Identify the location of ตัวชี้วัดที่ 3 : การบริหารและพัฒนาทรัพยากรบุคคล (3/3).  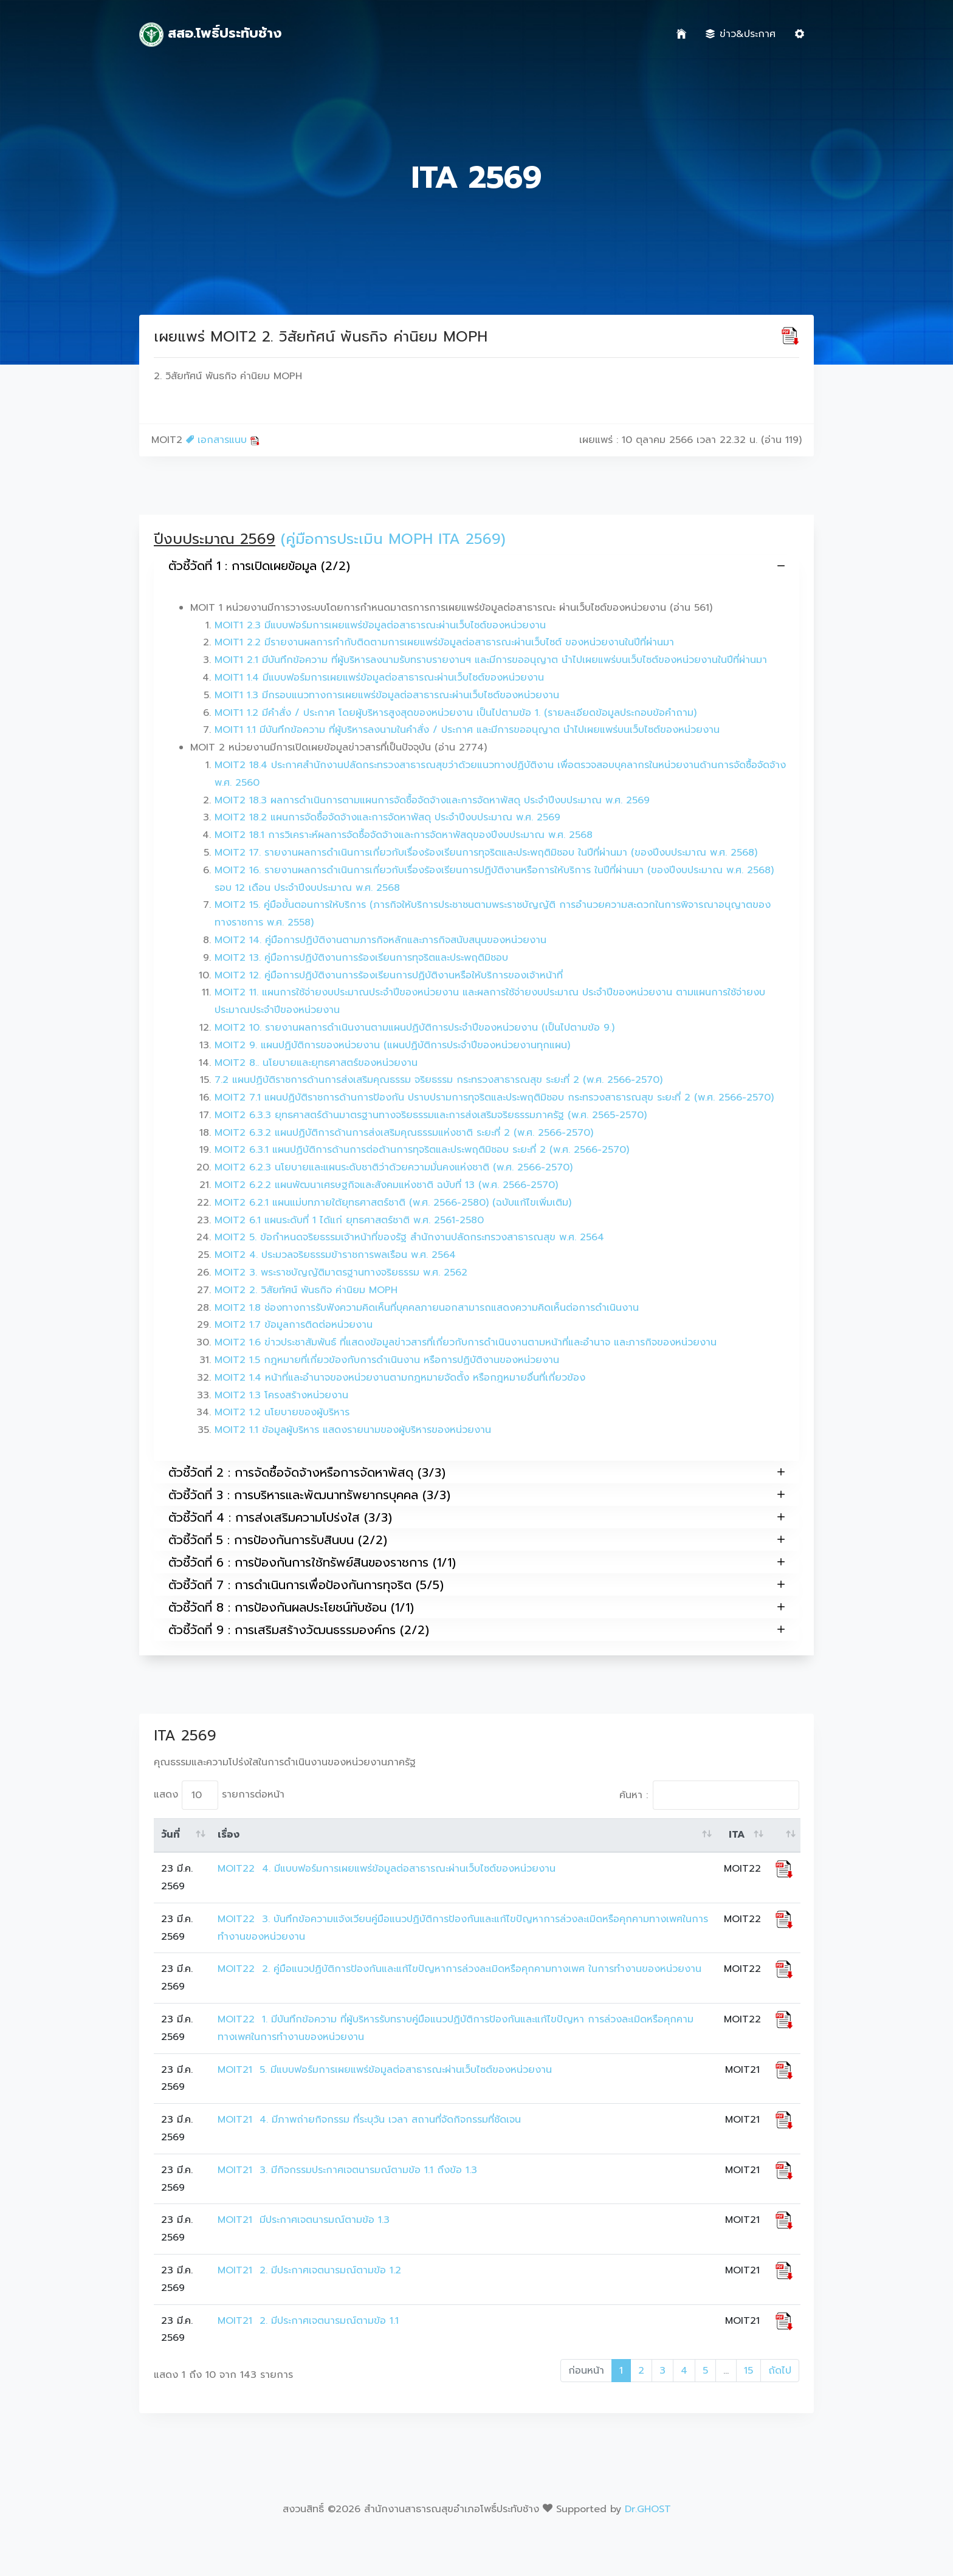
(476, 1494).